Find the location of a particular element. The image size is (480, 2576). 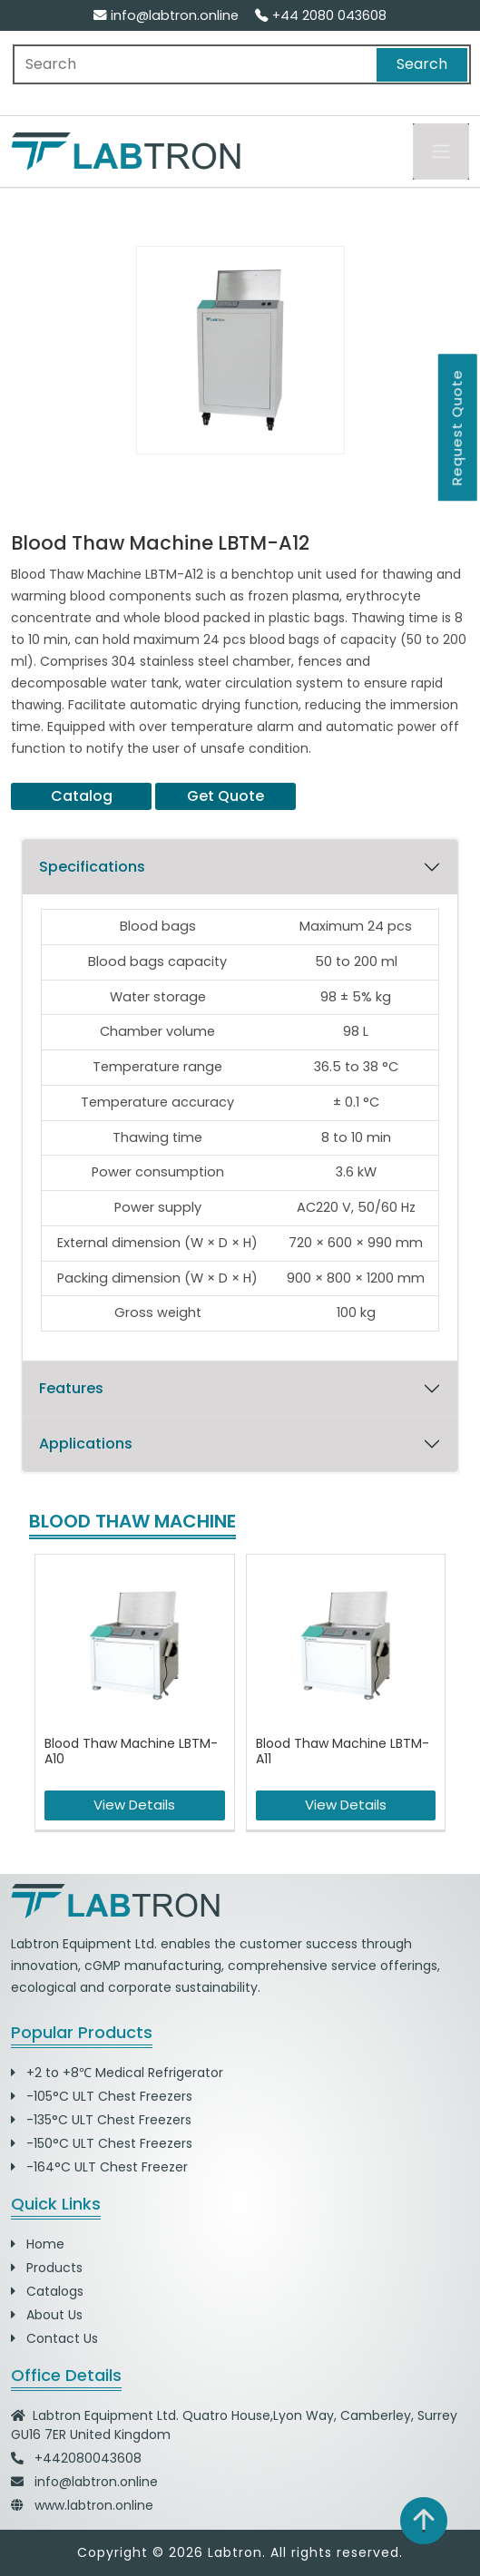

-150°C ULT Chest Freezers is located at coordinates (101, 2143).